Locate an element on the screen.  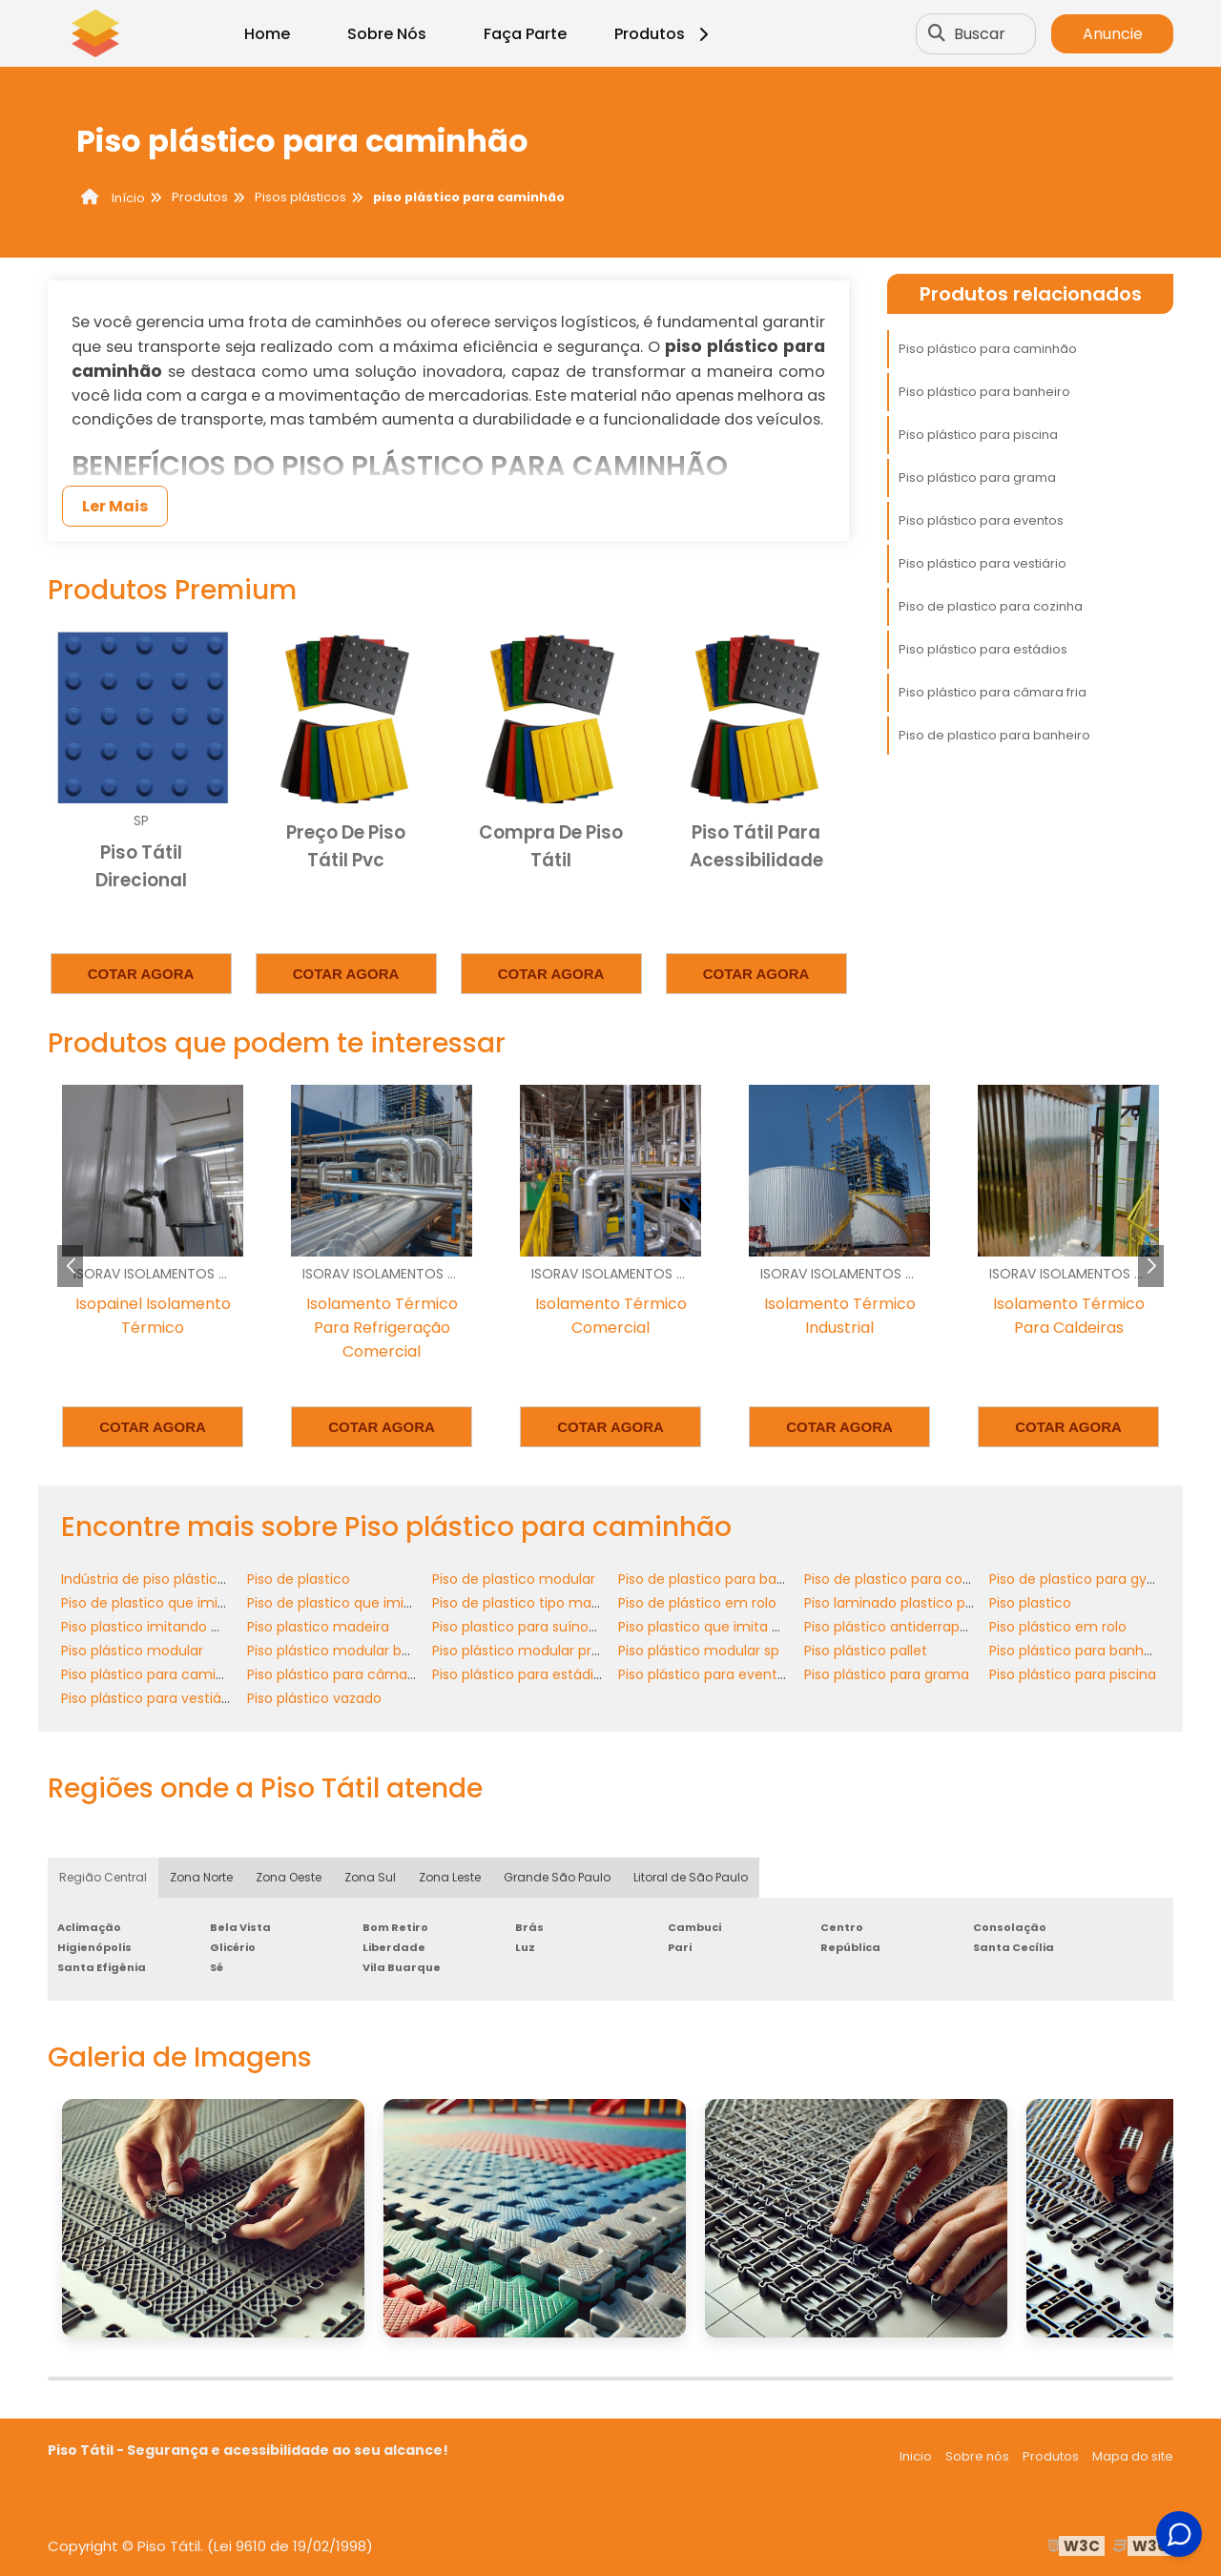
Indústria de piso plástico modular is located at coordinates (173, 1579).